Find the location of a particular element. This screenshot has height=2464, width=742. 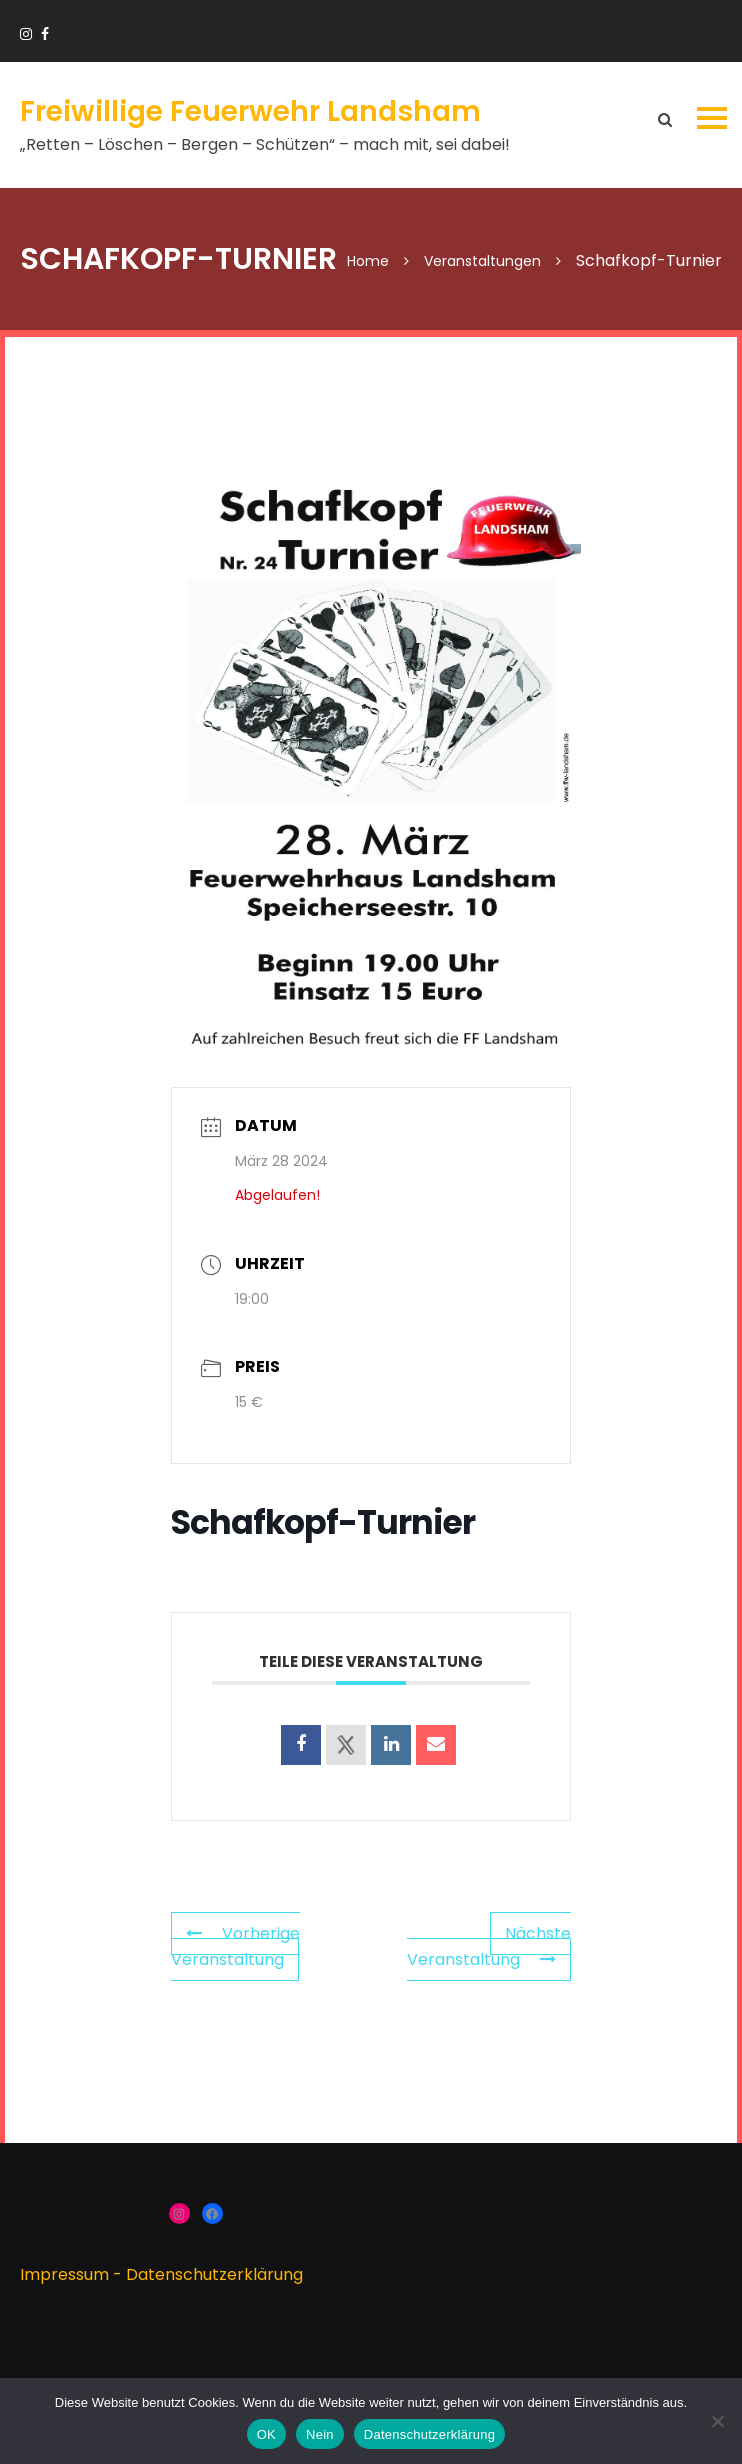

Nächste Veranstaltung is located at coordinates (489, 1946).